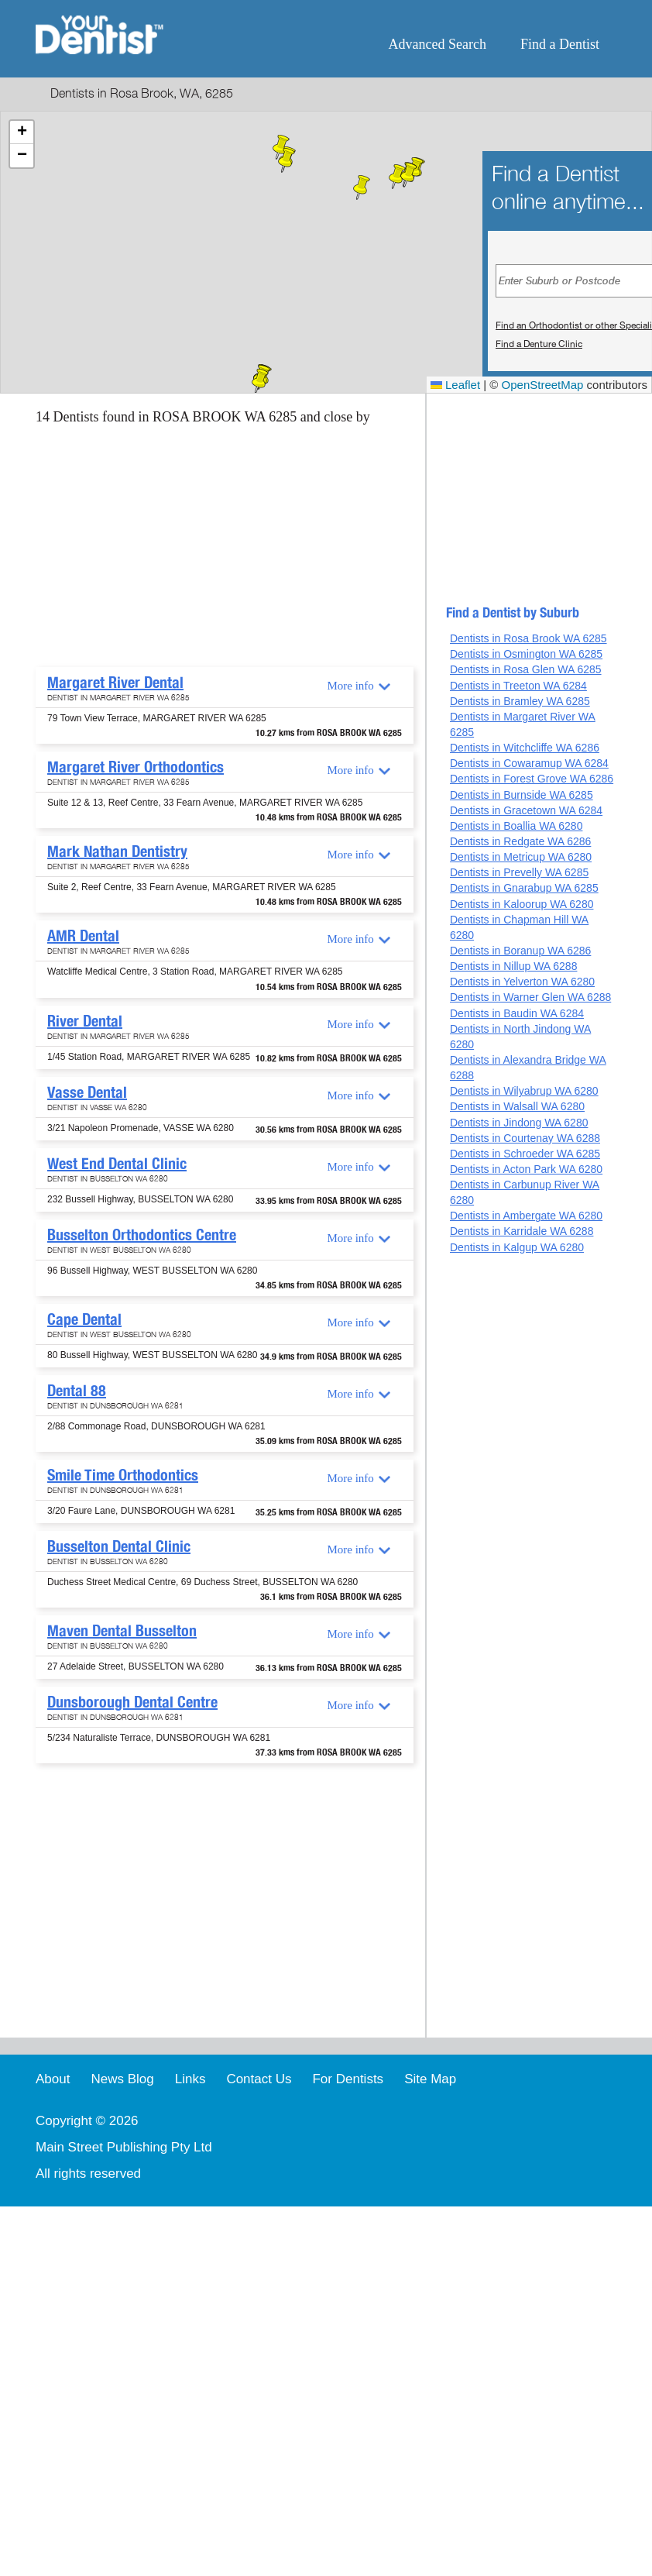 The height and width of the screenshot is (2576, 652). Describe the element at coordinates (192, 550) in the screenshot. I see `[Advertisement]` at that location.